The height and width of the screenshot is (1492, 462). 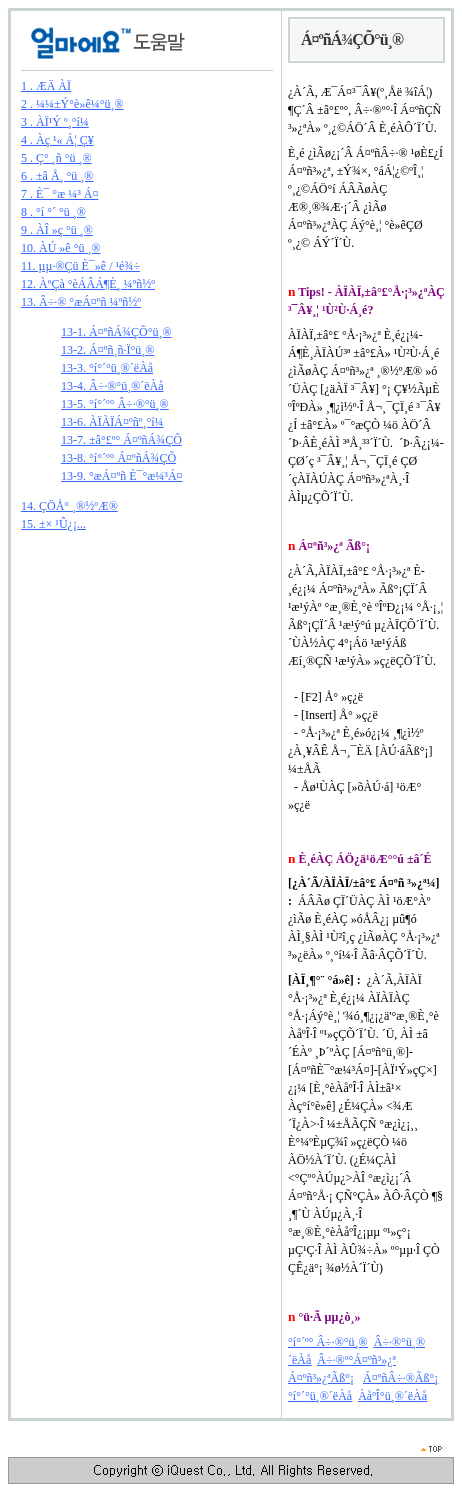 What do you see at coordinates (107, 368) in the screenshot?
I see `13-3. °í°´°ü¸®´ëÀå` at bounding box center [107, 368].